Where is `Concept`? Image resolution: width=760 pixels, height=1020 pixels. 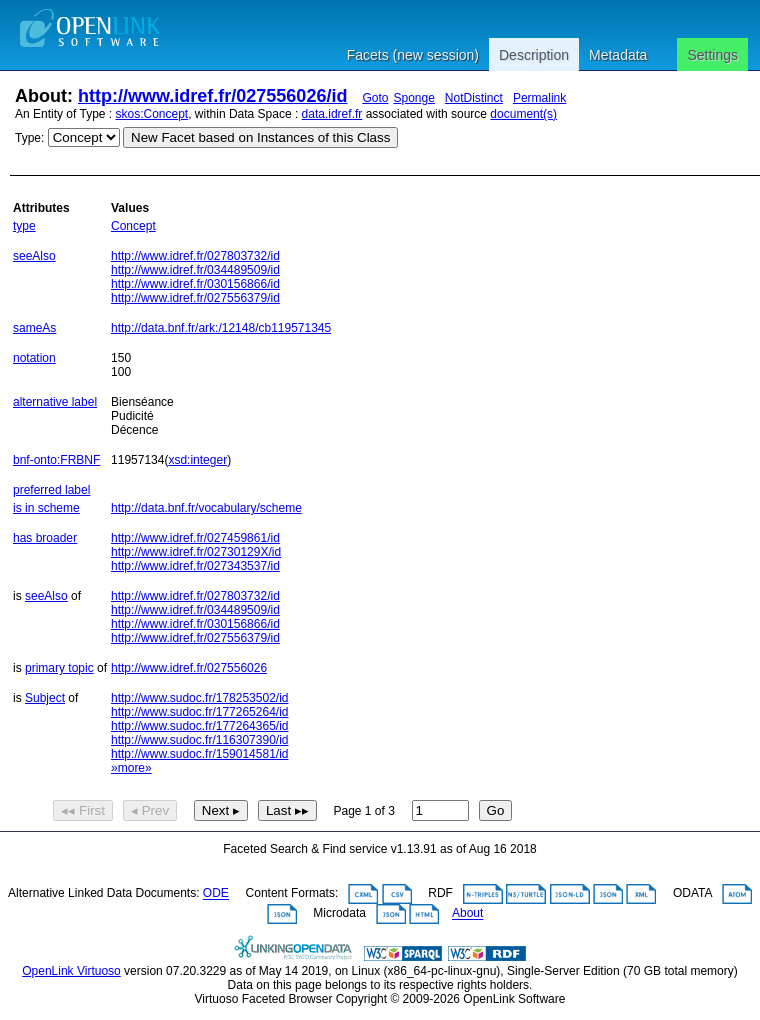
Concept is located at coordinates (133, 226).